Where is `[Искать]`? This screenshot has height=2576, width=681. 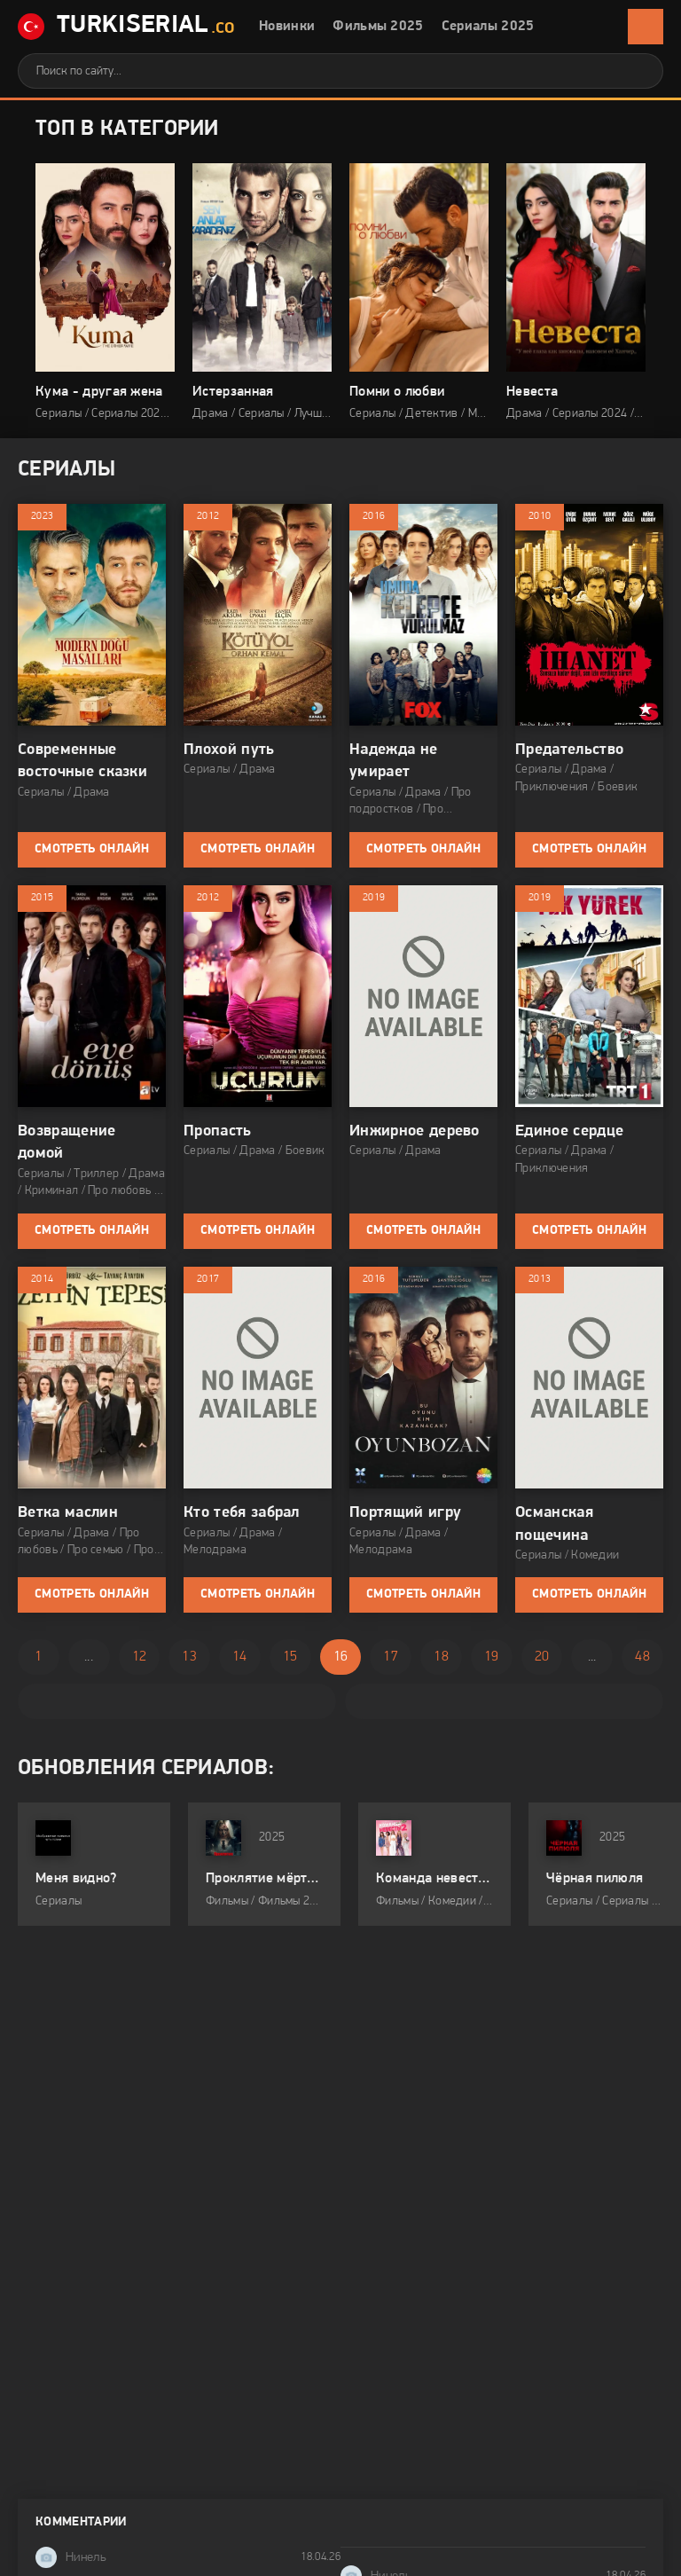 [Искать] is located at coordinates (636, 71).